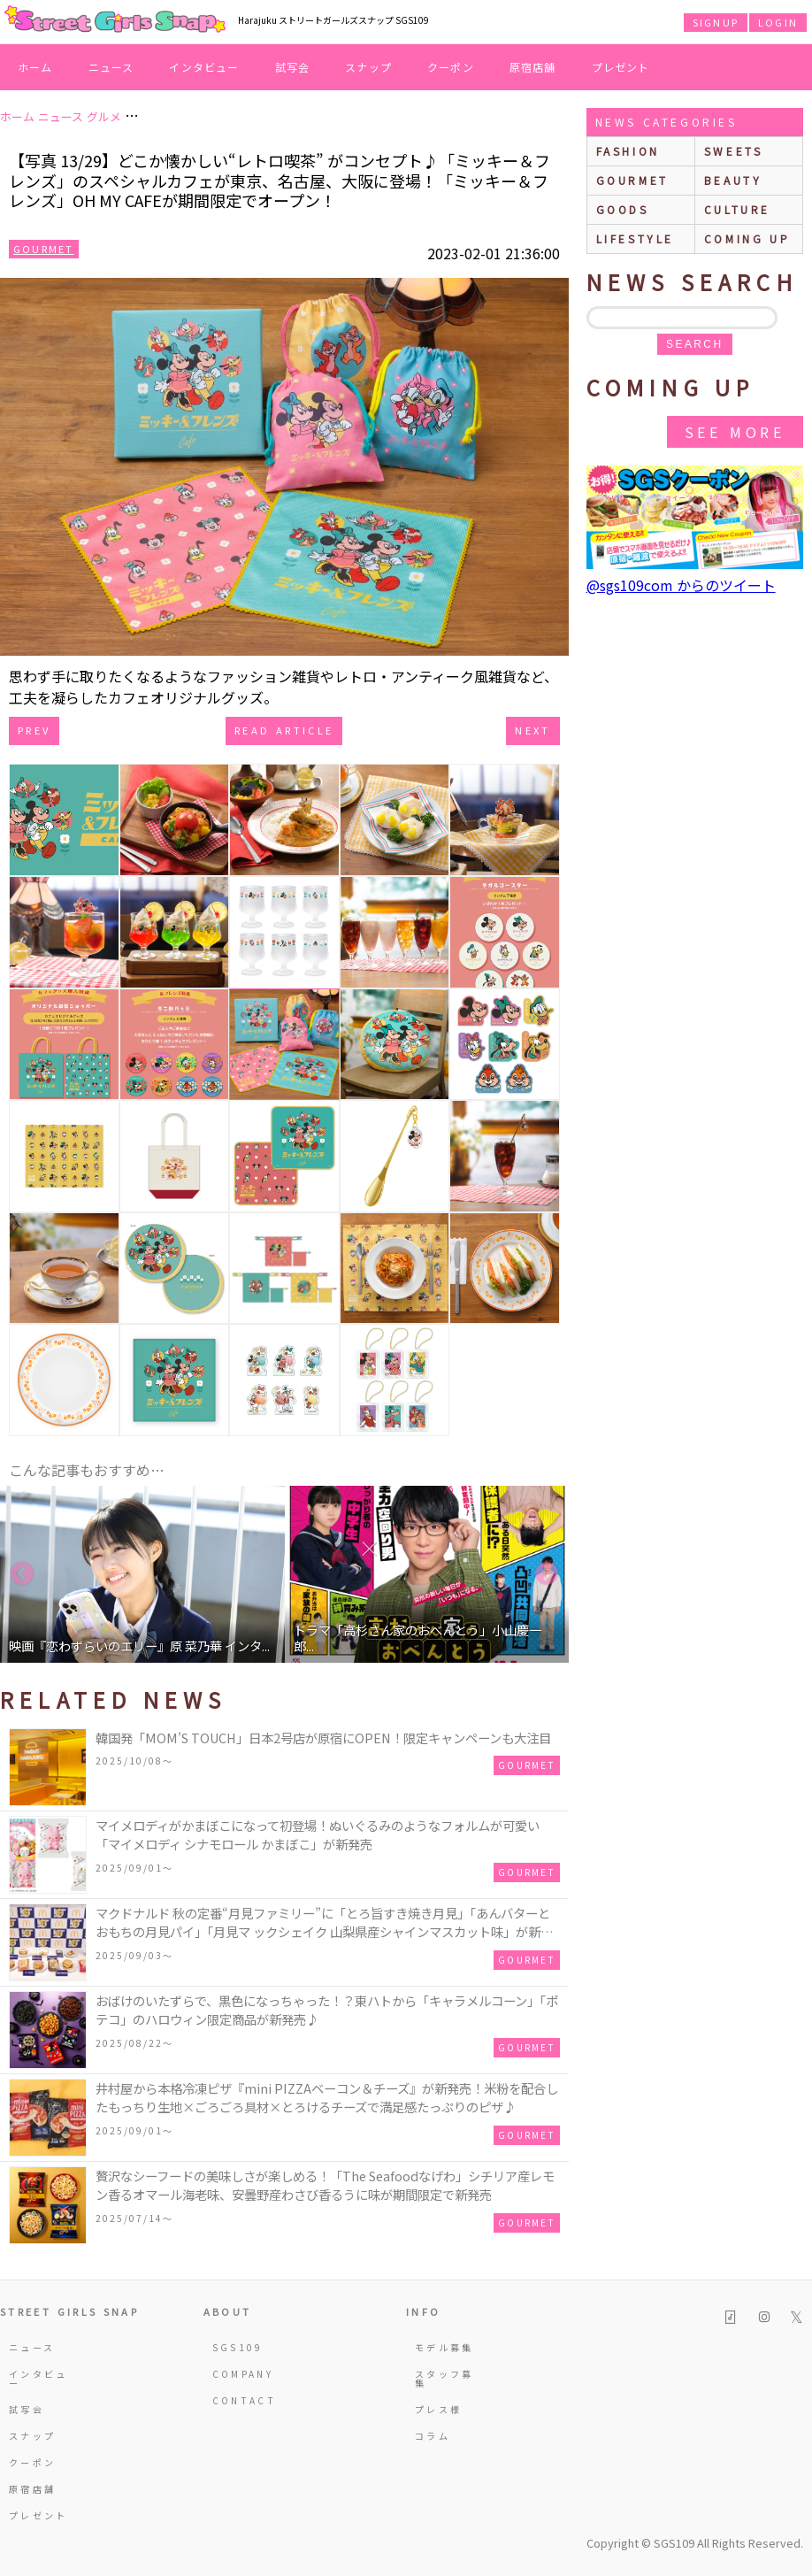 Image resolution: width=812 pixels, height=2576 pixels. What do you see at coordinates (368, 66) in the screenshot?
I see `スナップ` at bounding box center [368, 66].